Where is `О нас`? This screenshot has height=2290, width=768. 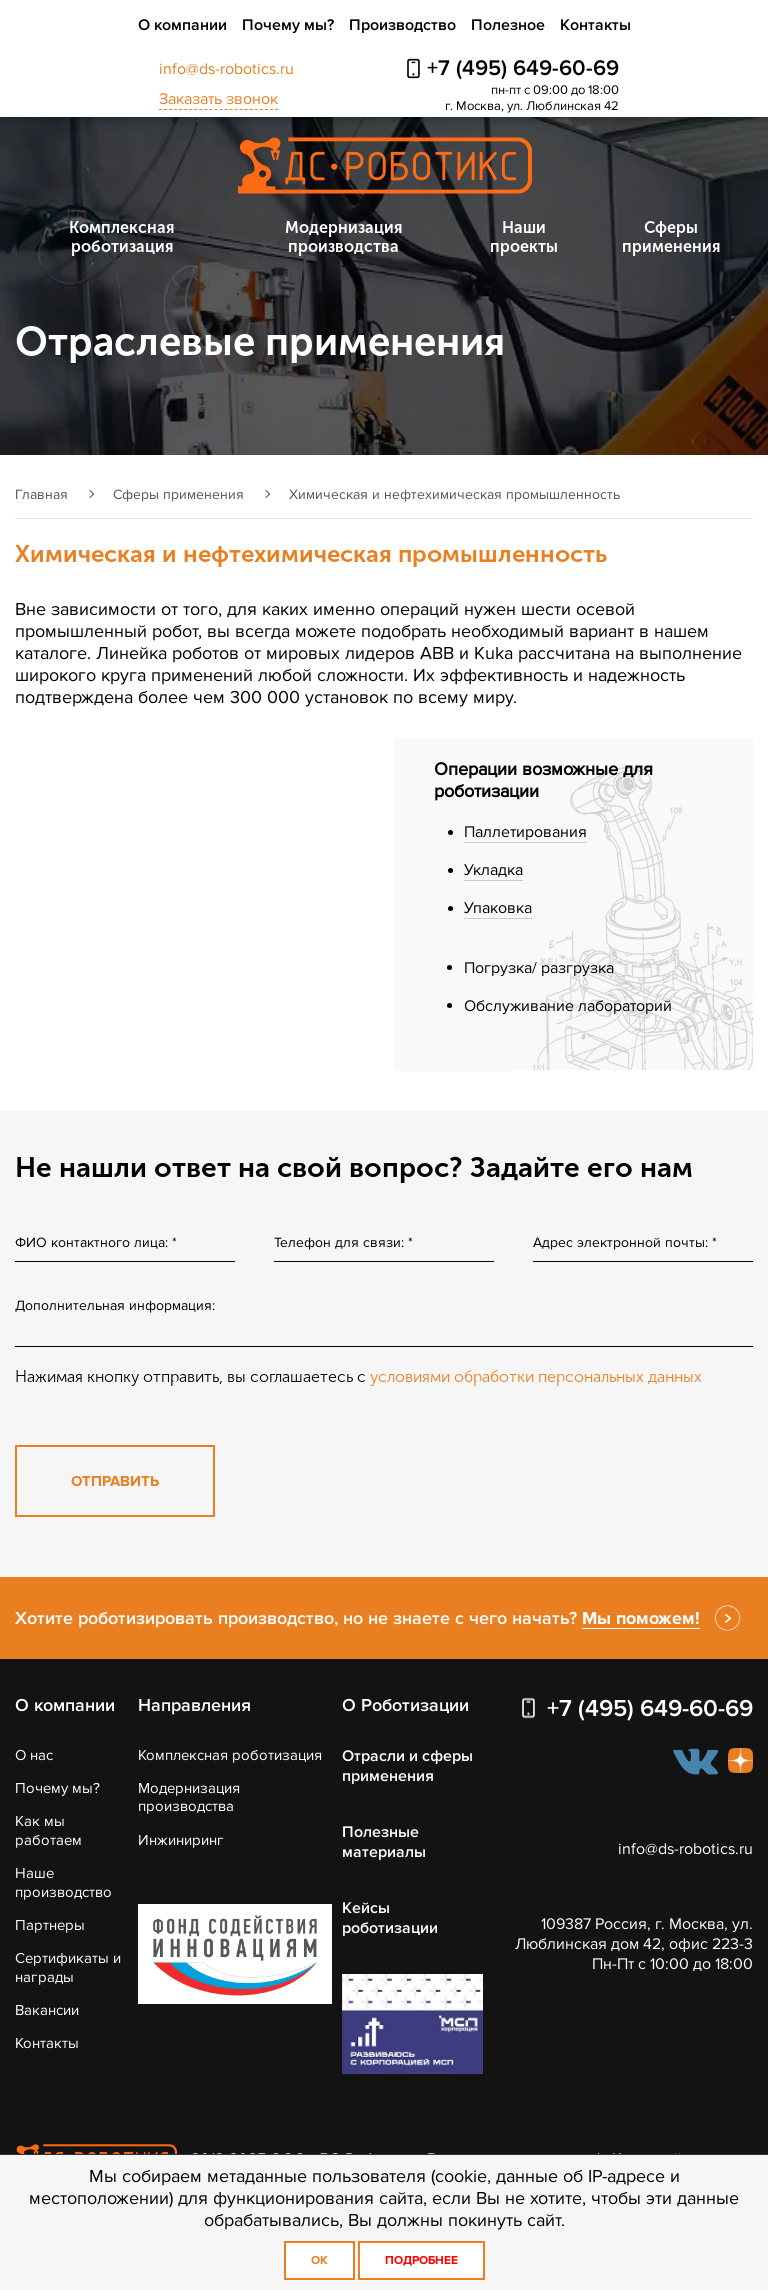 О нас is located at coordinates (34, 1755).